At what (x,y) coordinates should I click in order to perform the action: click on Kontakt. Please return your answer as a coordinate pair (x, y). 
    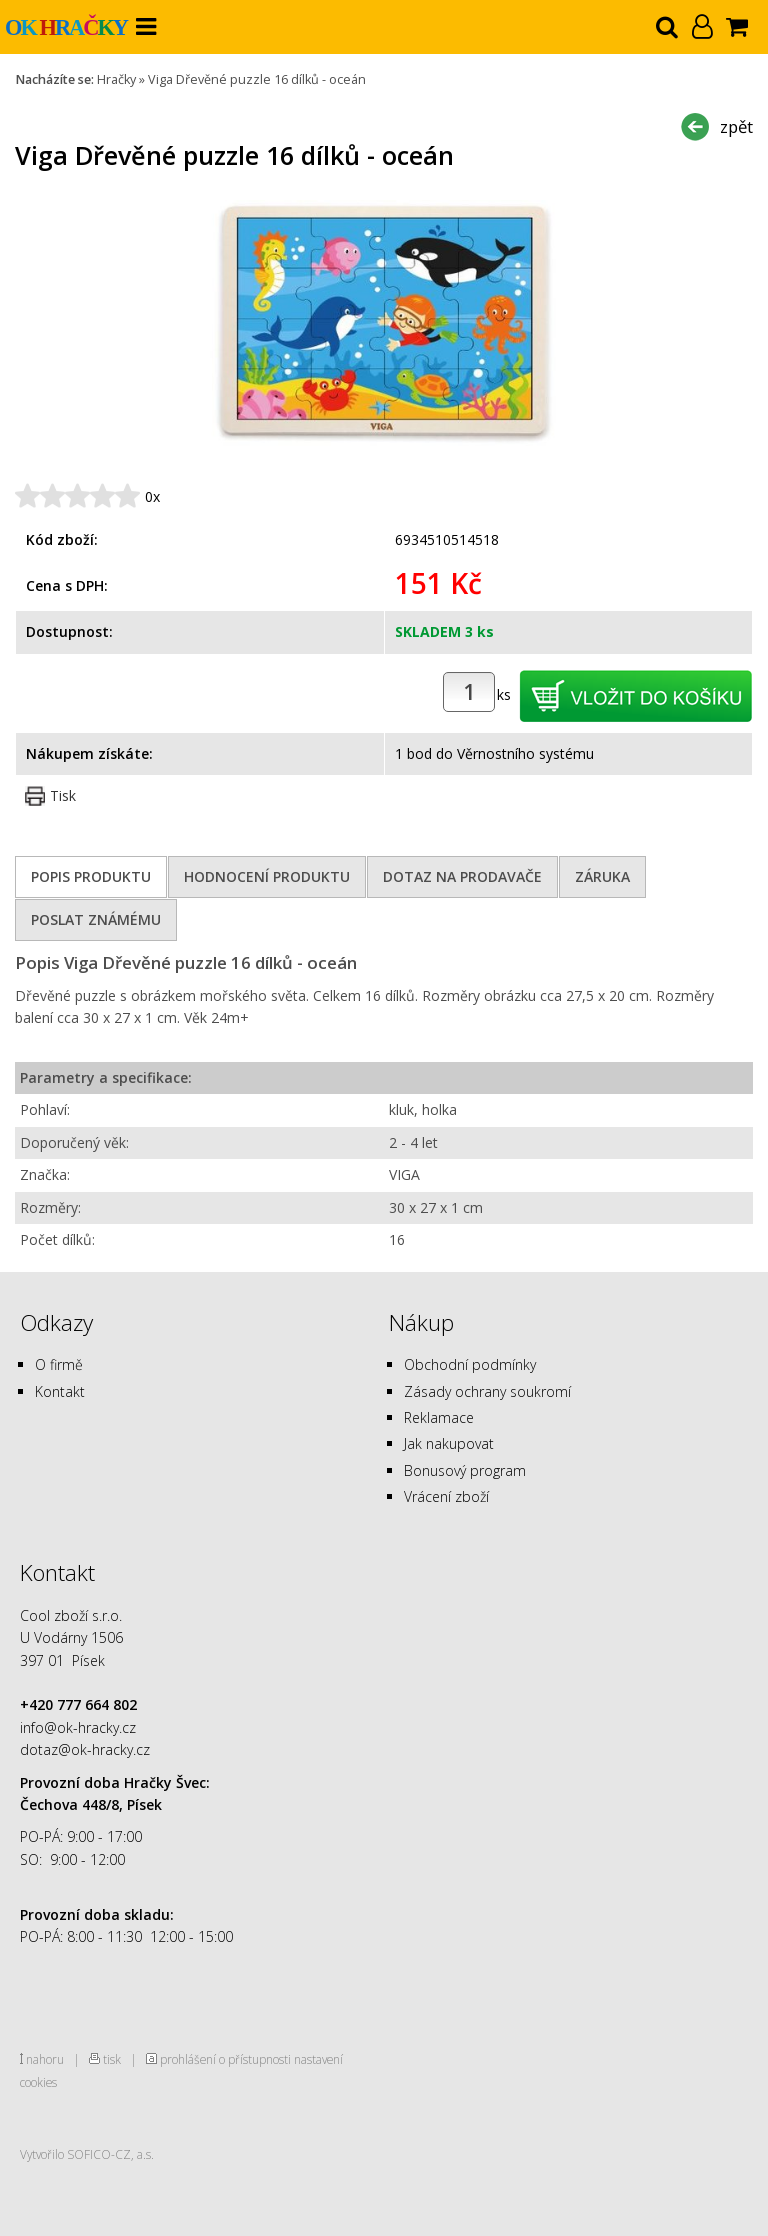
    Looking at the image, I should click on (60, 1391).